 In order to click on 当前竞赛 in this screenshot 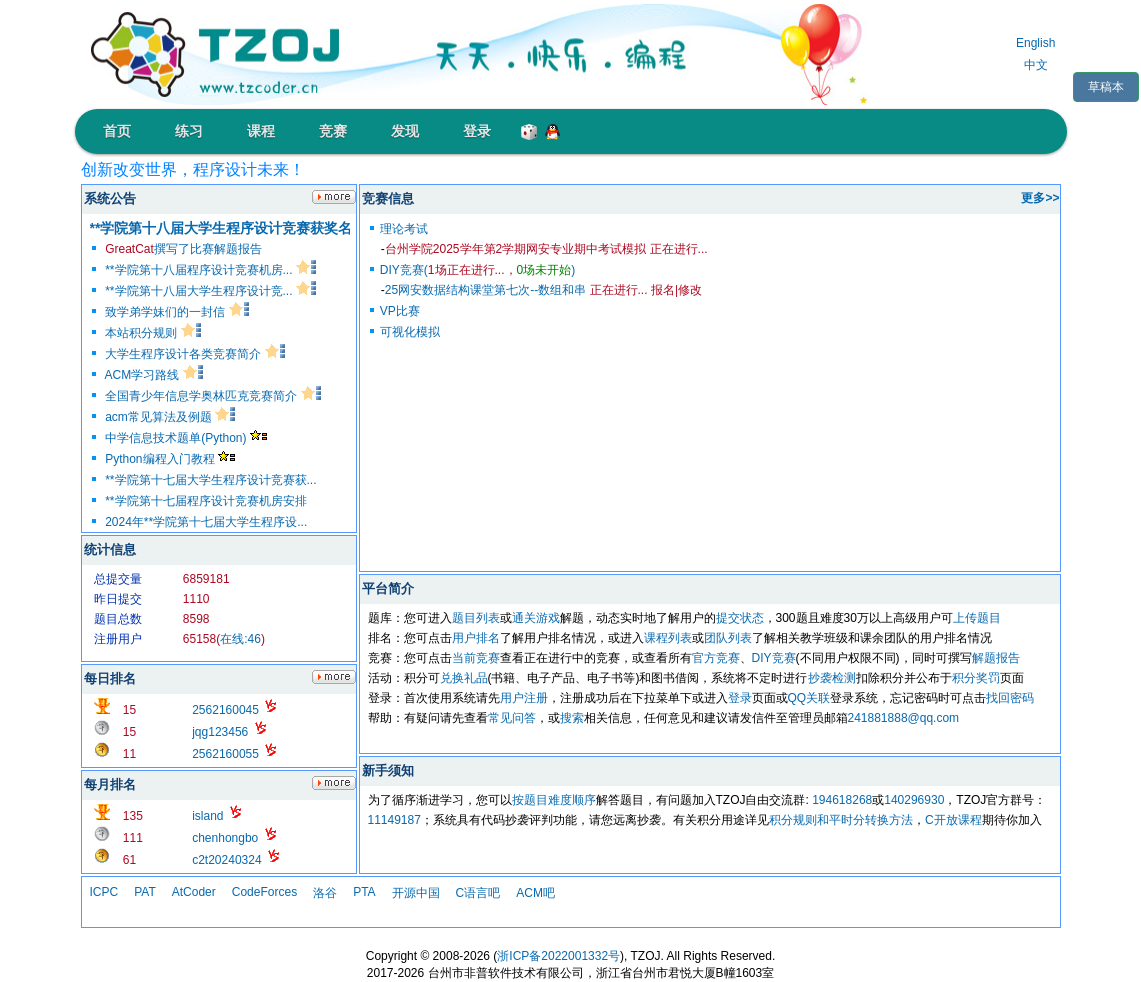, I will do `click(476, 658)`.